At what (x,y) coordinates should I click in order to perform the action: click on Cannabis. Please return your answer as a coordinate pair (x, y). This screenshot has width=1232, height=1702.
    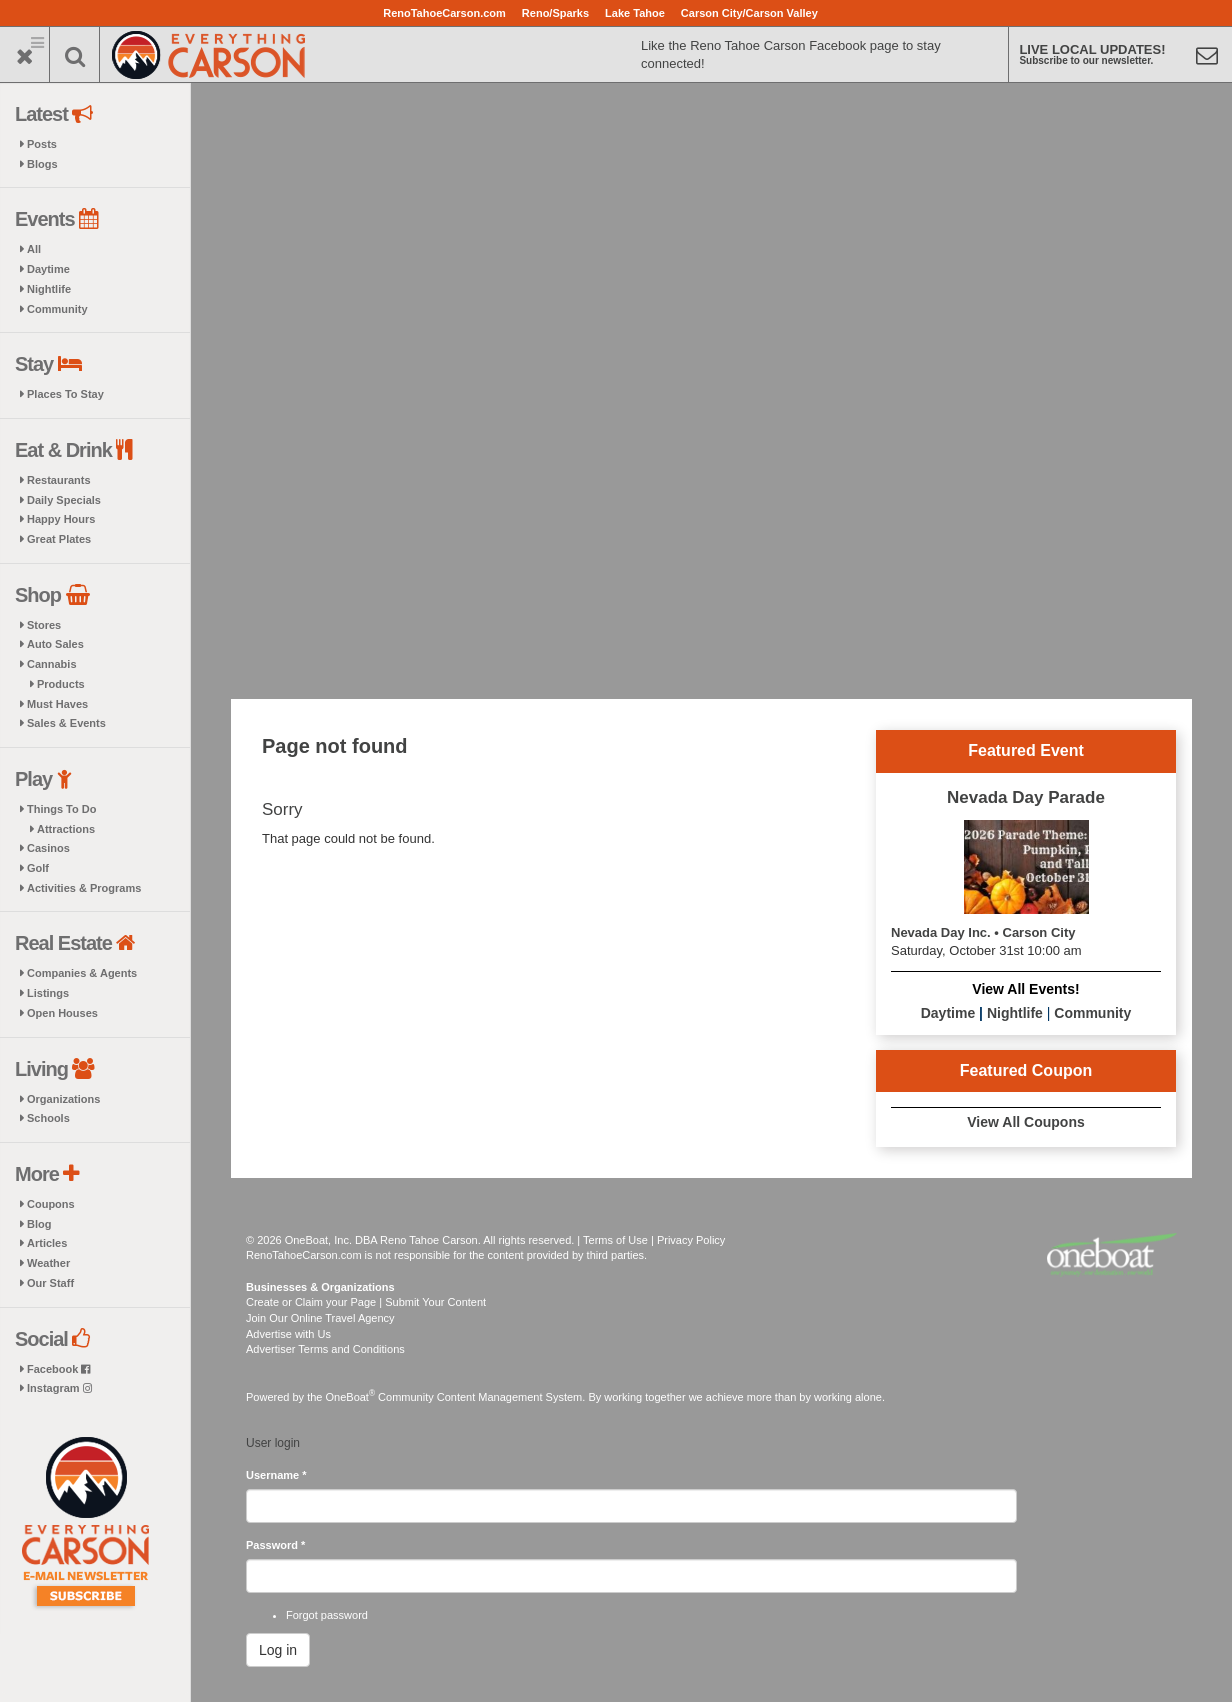
    Looking at the image, I should click on (52, 664).